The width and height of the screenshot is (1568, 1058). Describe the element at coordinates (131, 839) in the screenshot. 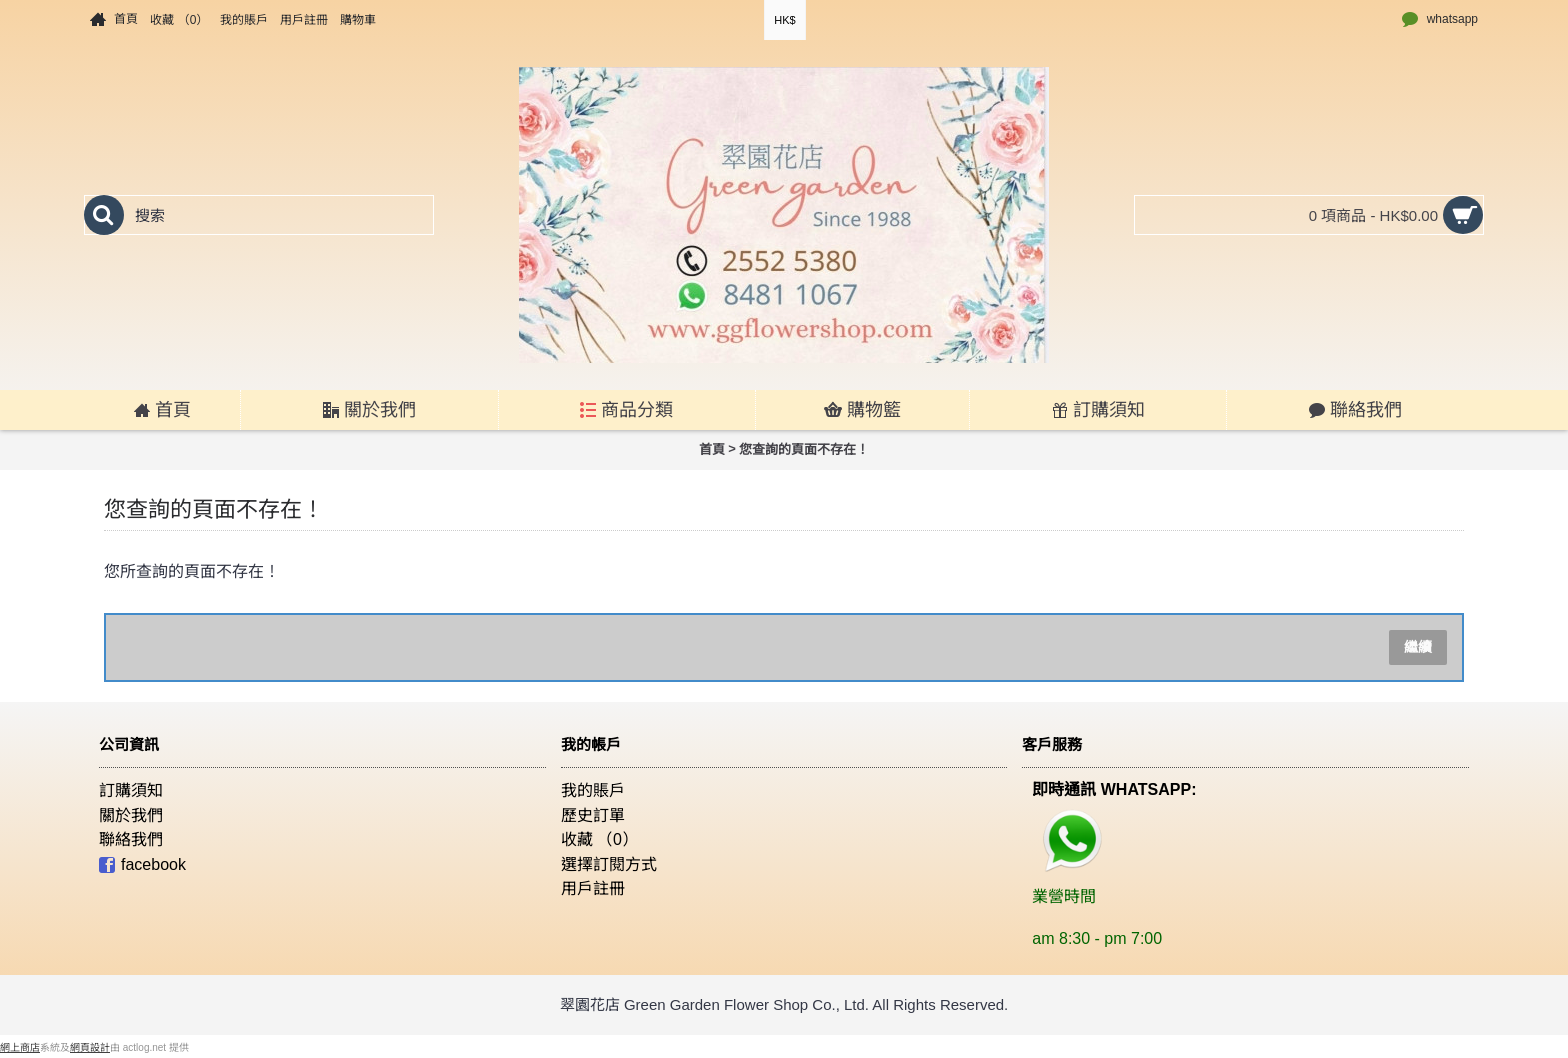

I see `聯絡我們` at that location.